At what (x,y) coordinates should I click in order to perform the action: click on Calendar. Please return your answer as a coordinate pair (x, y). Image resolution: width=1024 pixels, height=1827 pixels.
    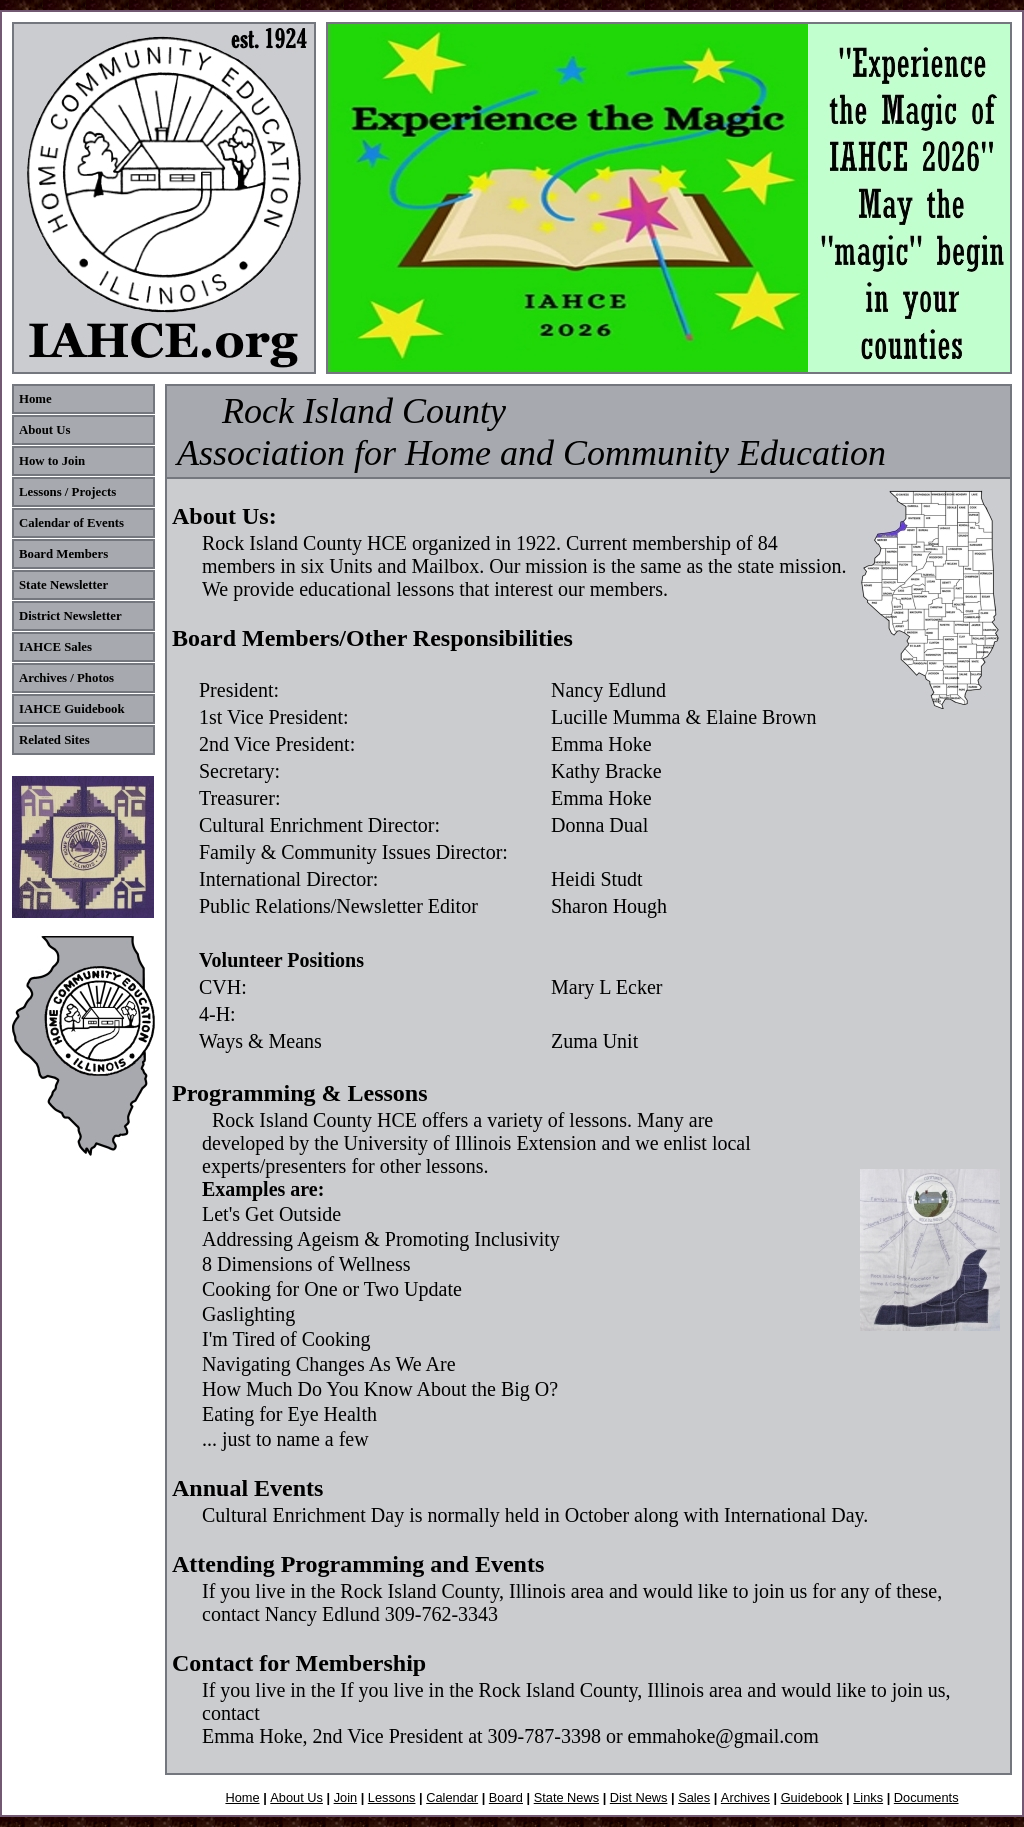
    Looking at the image, I should click on (452, 1797).